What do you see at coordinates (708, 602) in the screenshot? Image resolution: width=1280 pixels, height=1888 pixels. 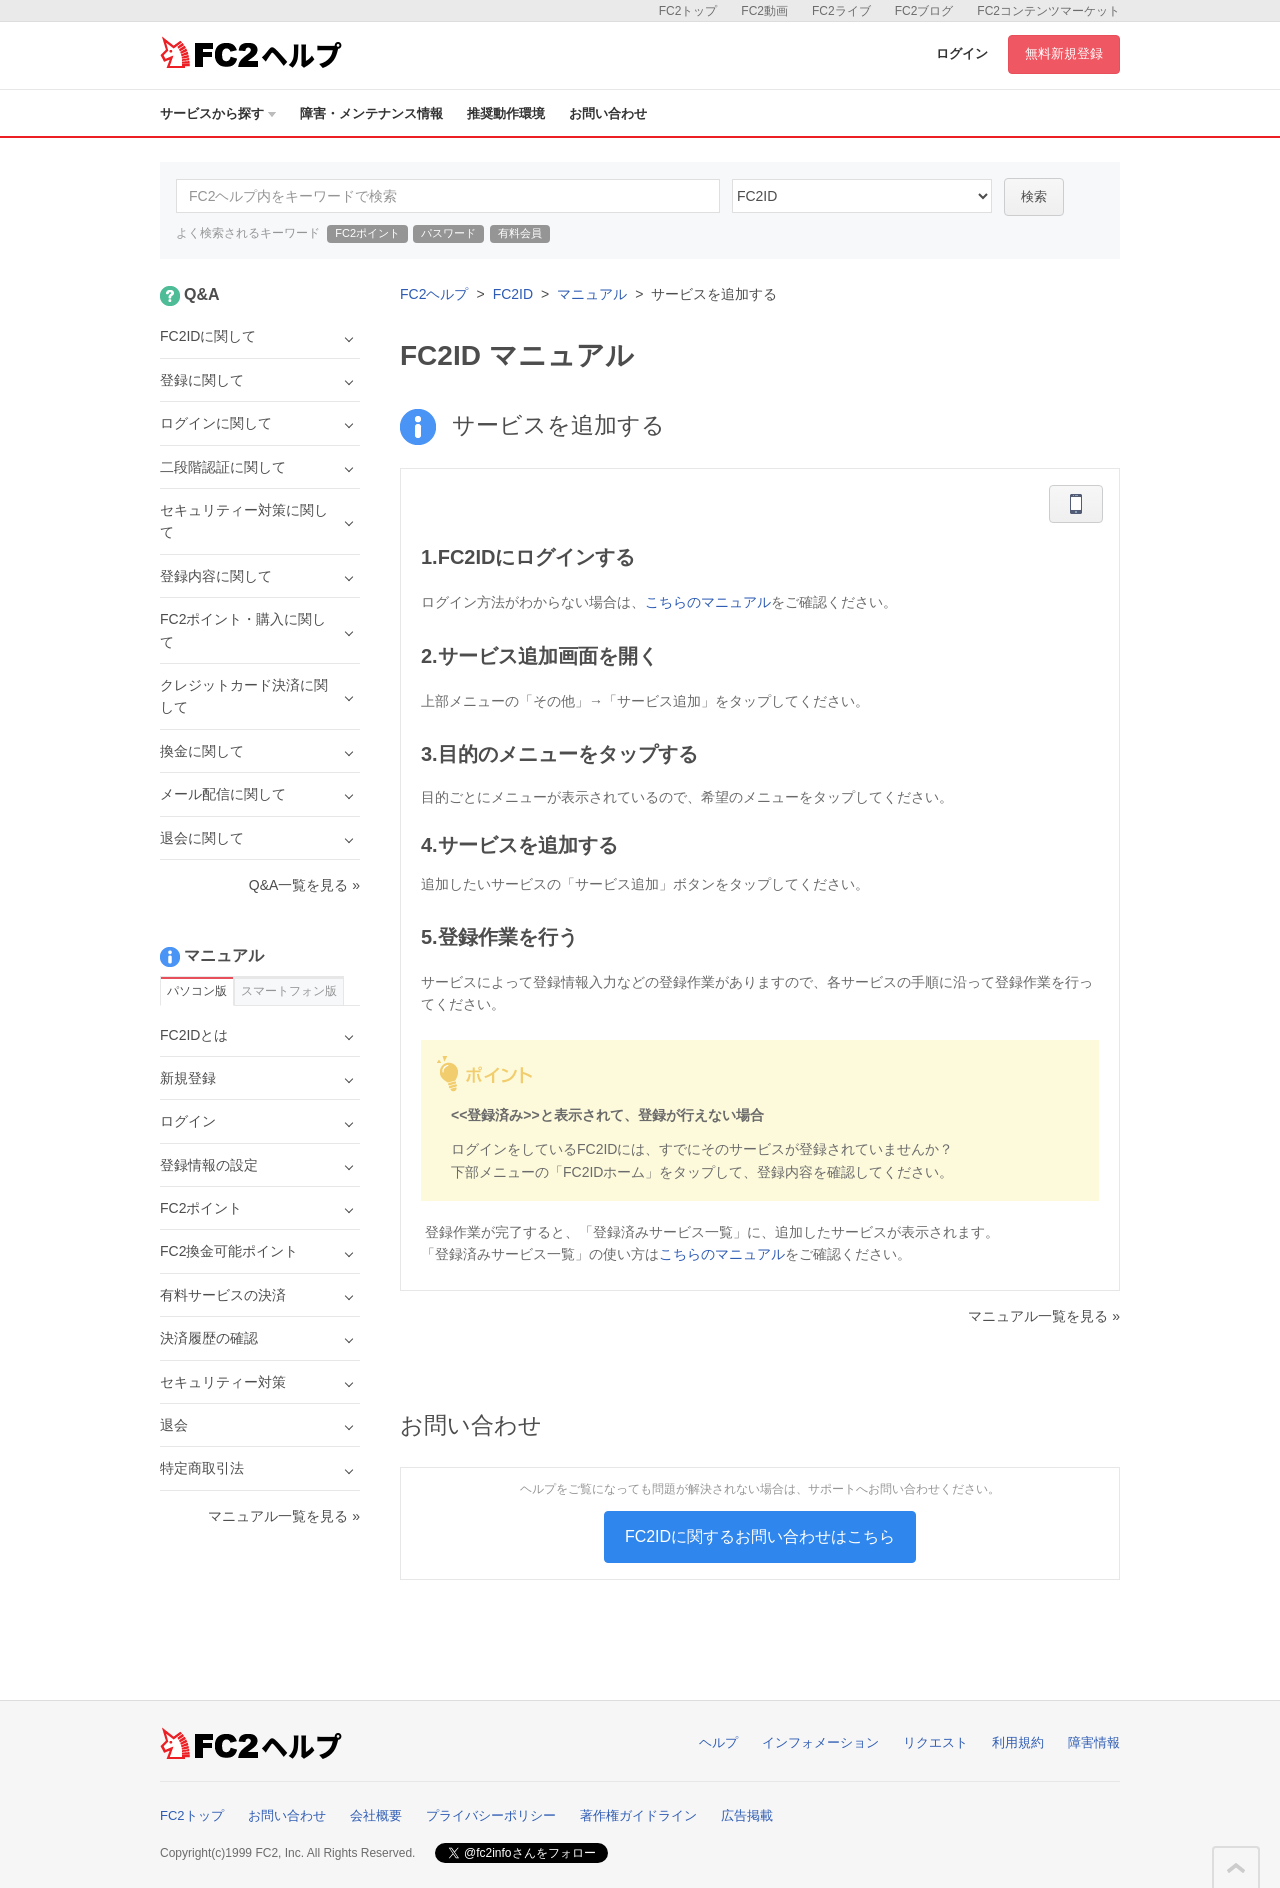 I see `こちらのマニュアル` at bounding box center [708, 602].